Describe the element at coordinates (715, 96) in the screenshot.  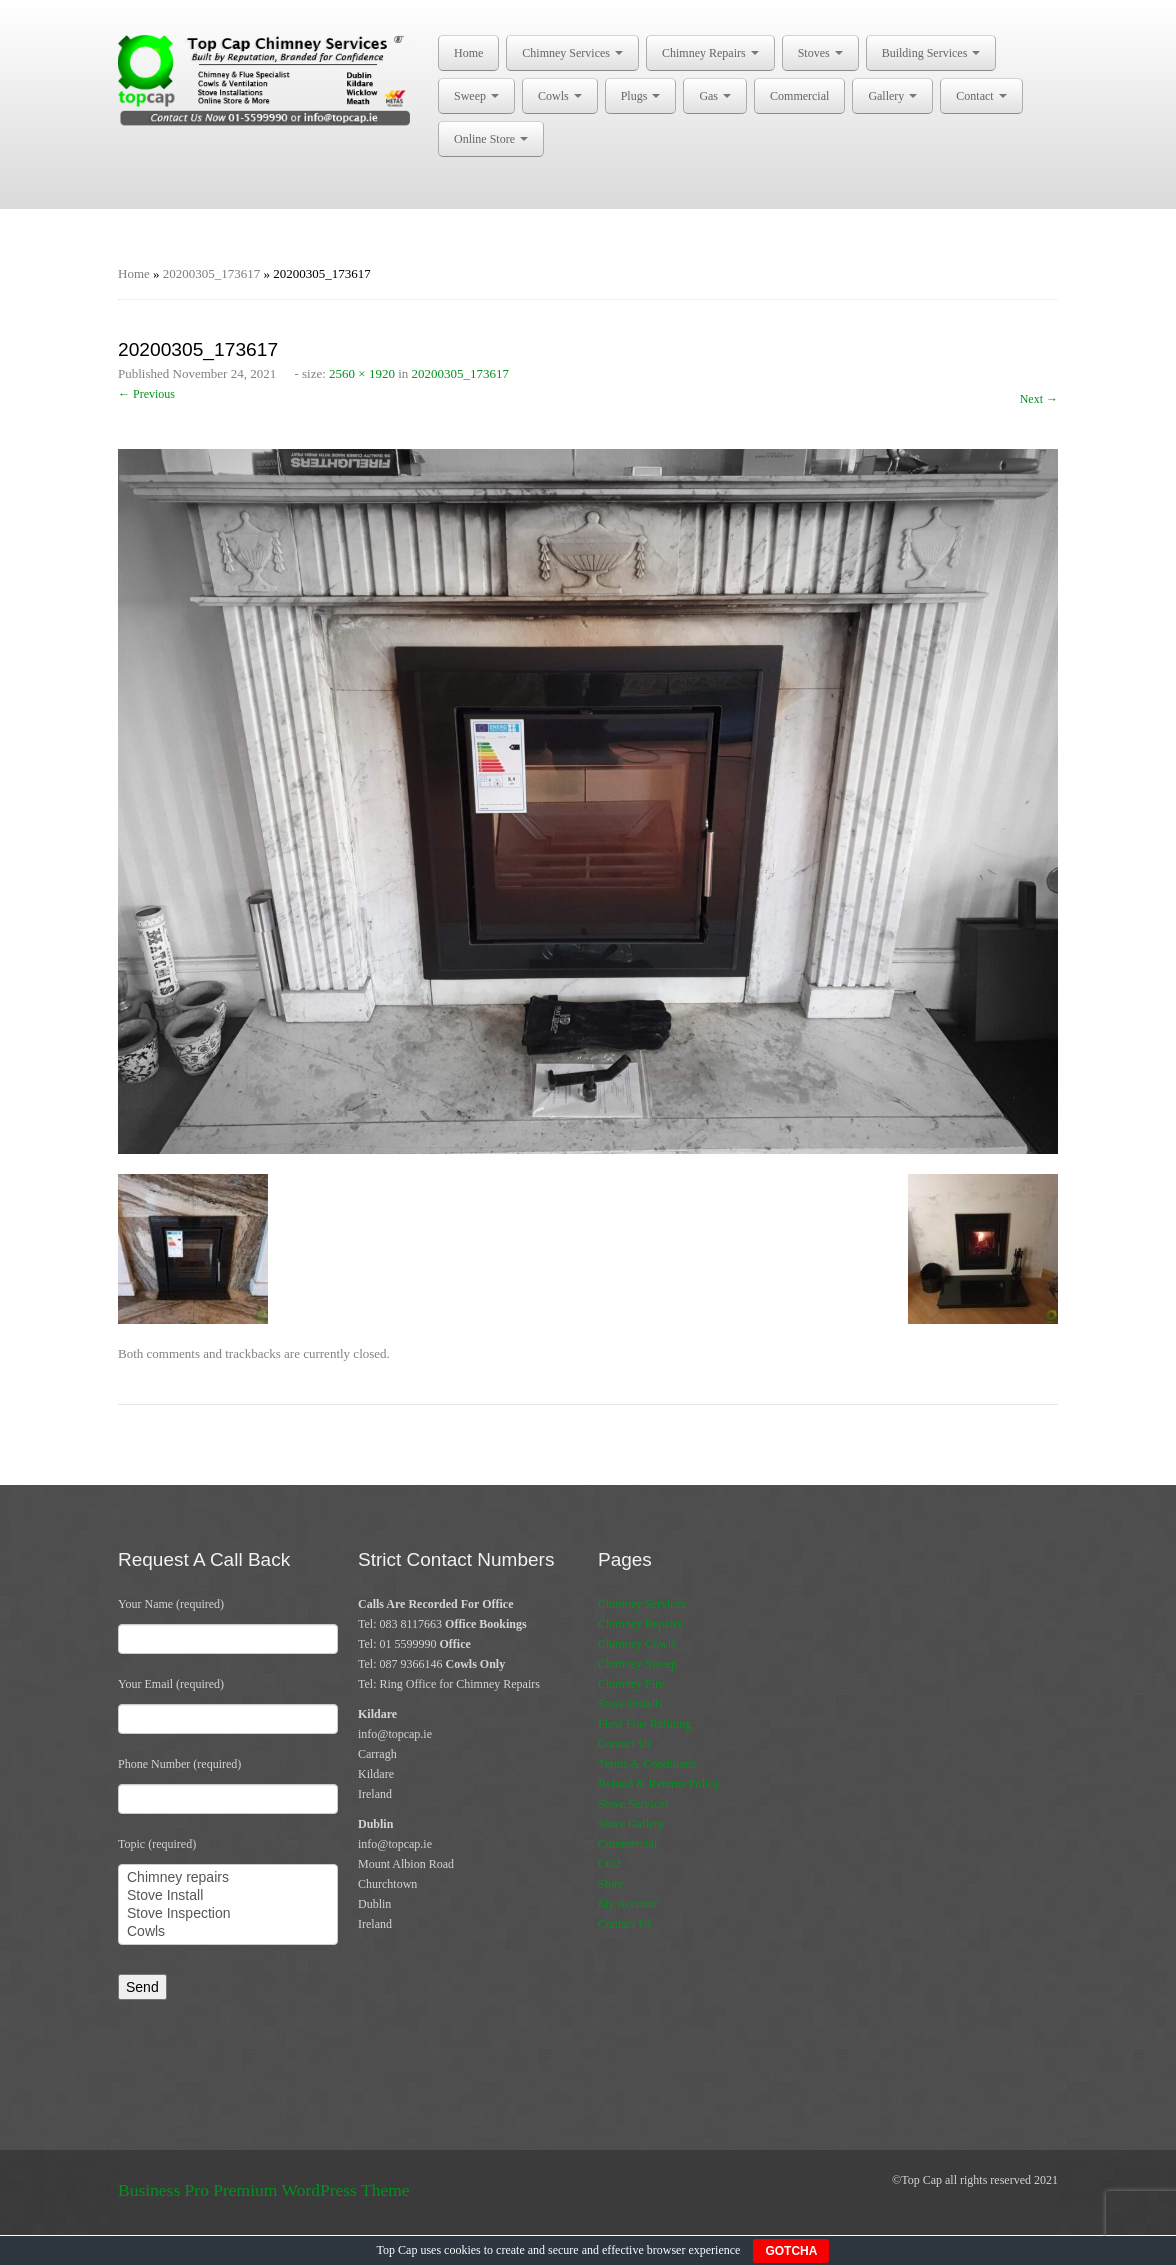
I see `Gas` at that location.